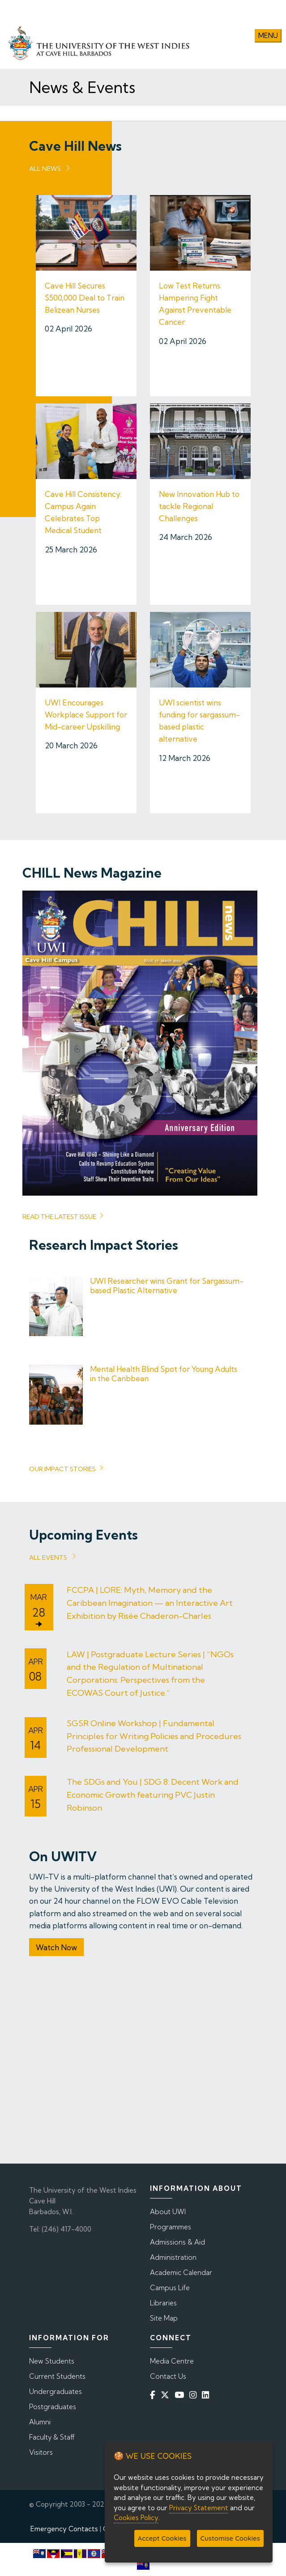 The height and width of the screenshot is (2576, 286). What do you see at coordinates (163, 1373) in the screenshot?
I see `Mental Health Blind Spot for Young Adults in the Caribbean` at bounding box center [163, 1373].